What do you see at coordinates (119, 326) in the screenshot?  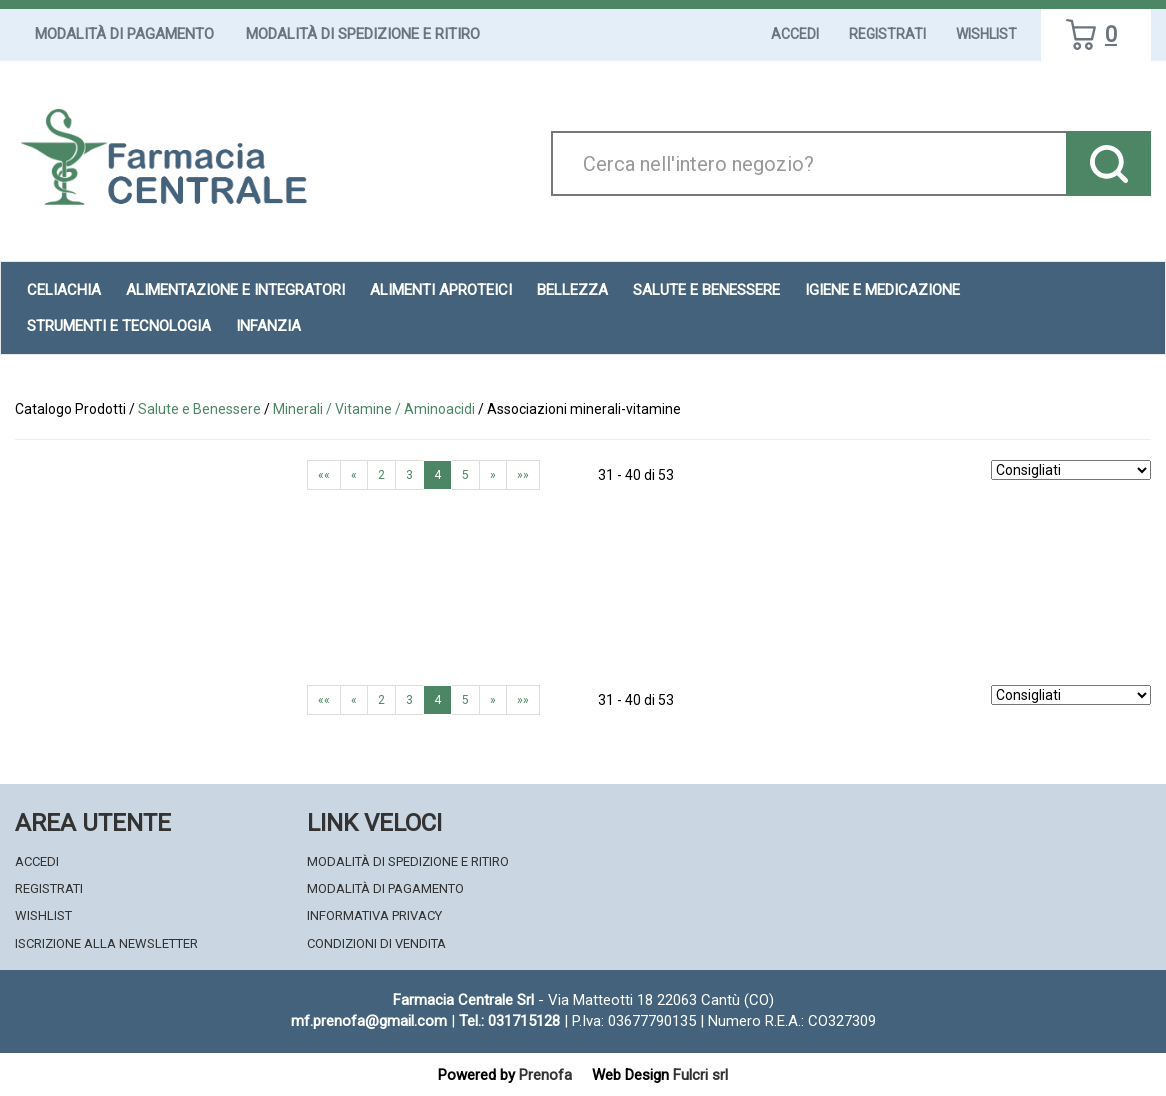 I see `Strumenti e Tecnologia` at bounding box center [119, 326].